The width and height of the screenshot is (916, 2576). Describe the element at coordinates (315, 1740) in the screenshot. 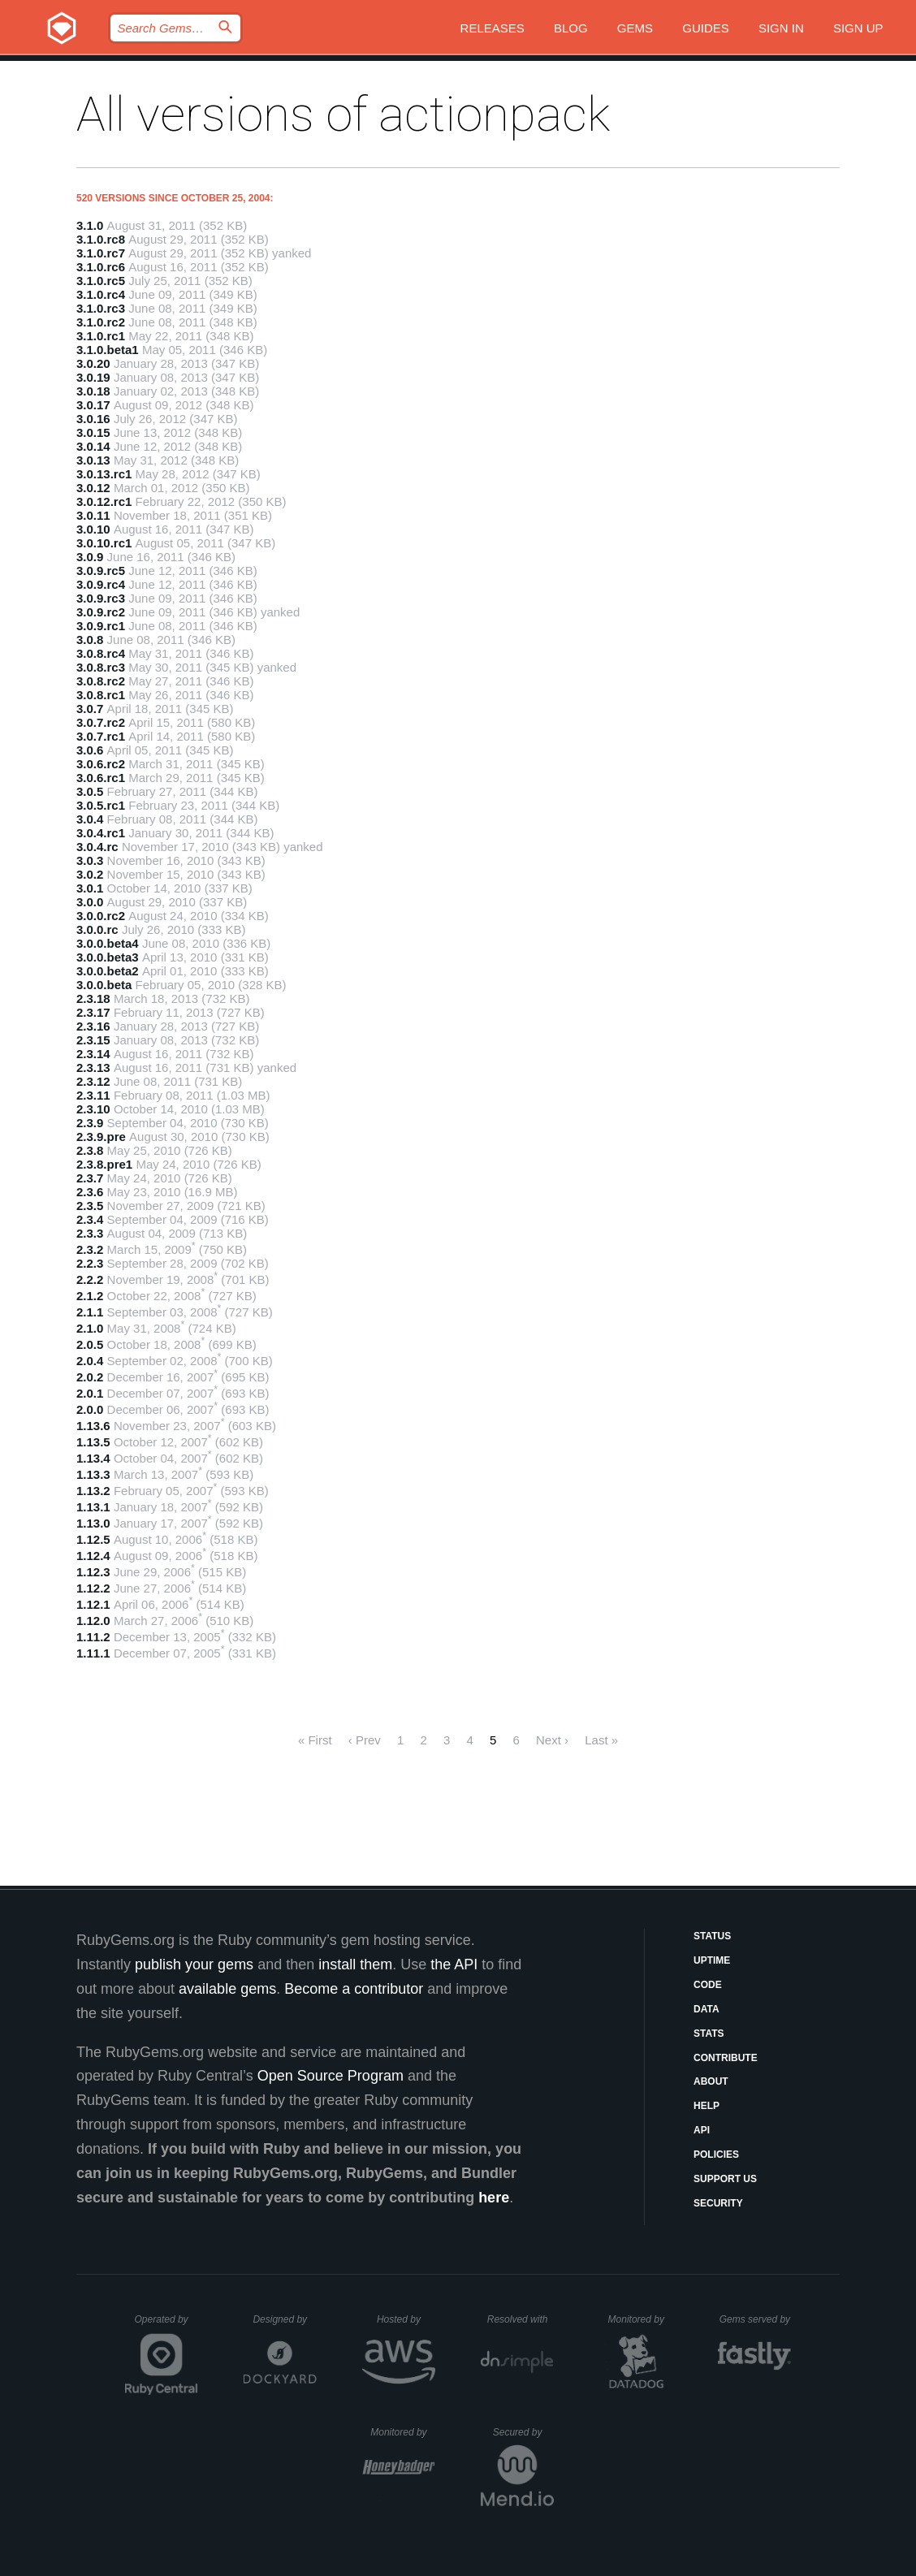

I see `« First` at that location.